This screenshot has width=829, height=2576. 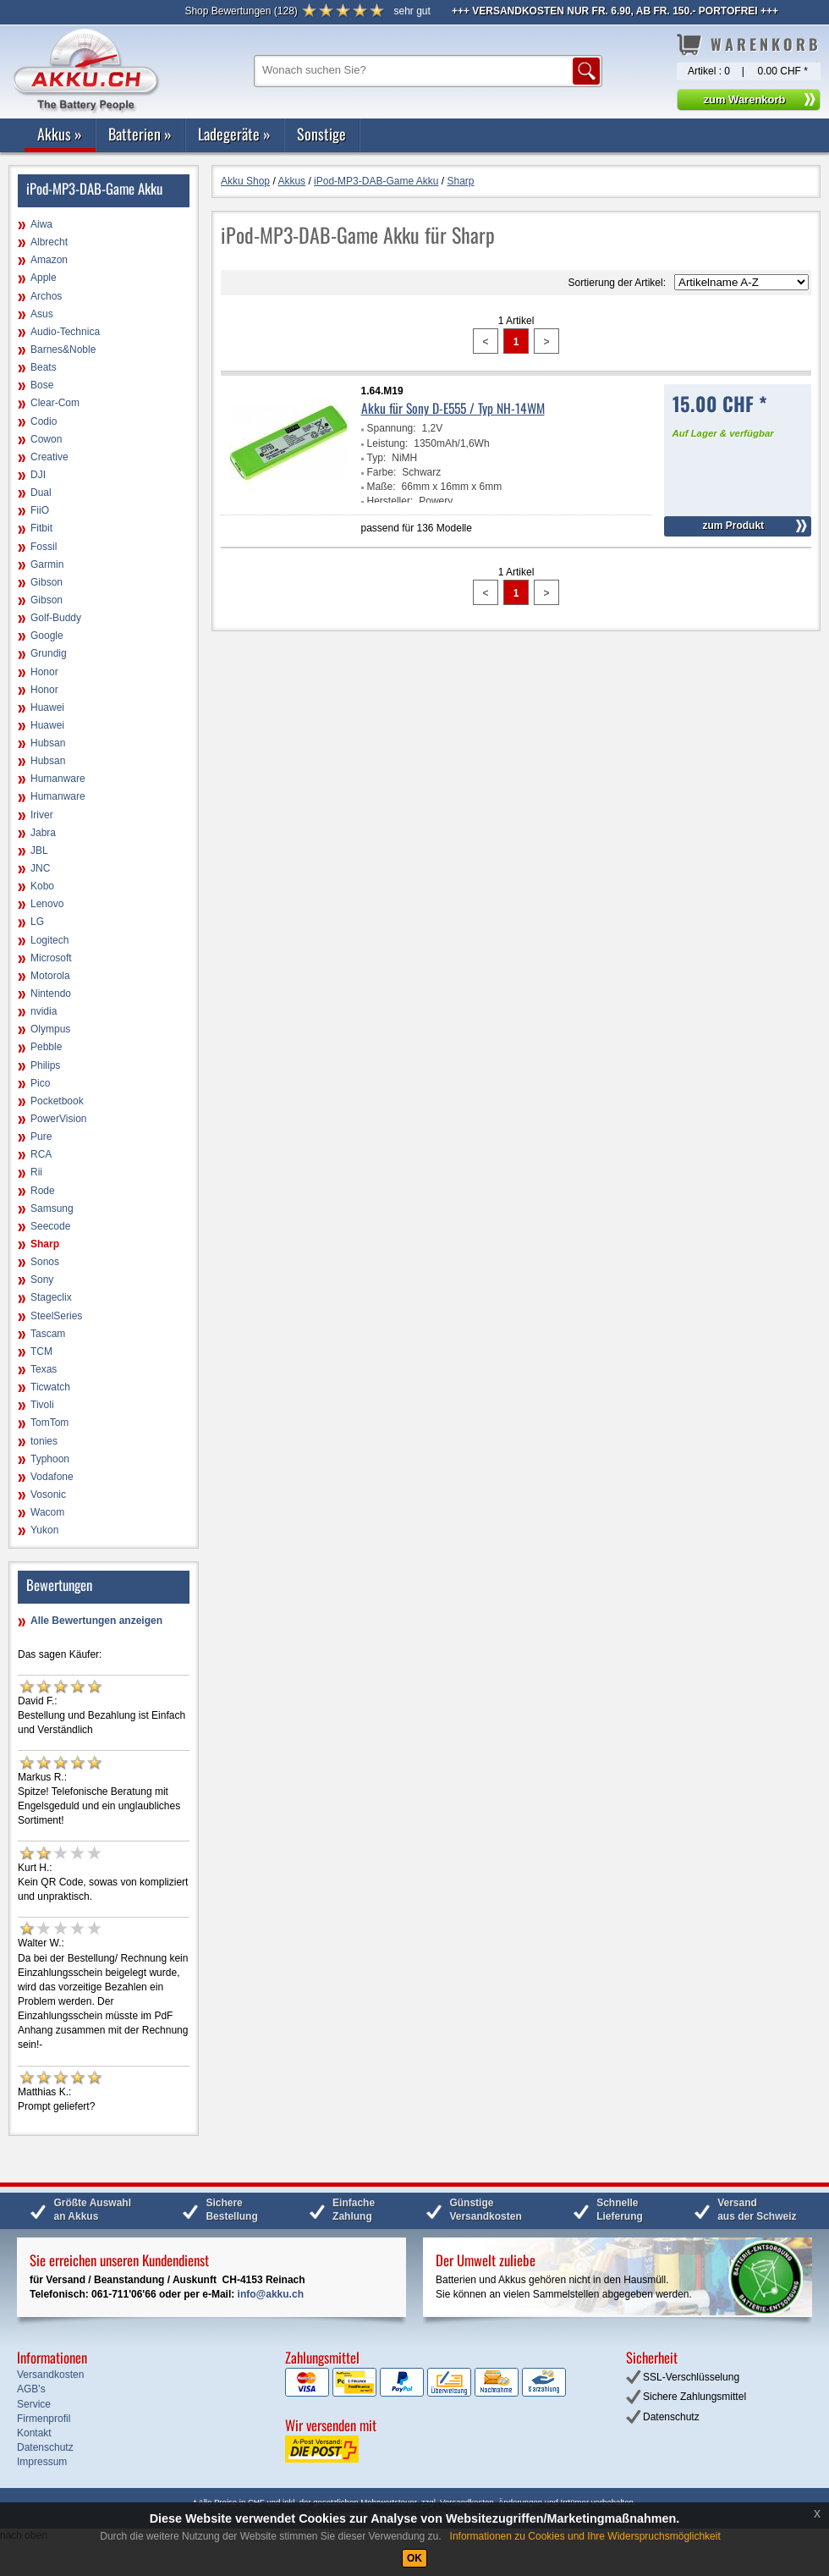 What do you see at coordinates (42, 886) in the screenshot?
I see `Kobo` at bounding box center [42, 886].